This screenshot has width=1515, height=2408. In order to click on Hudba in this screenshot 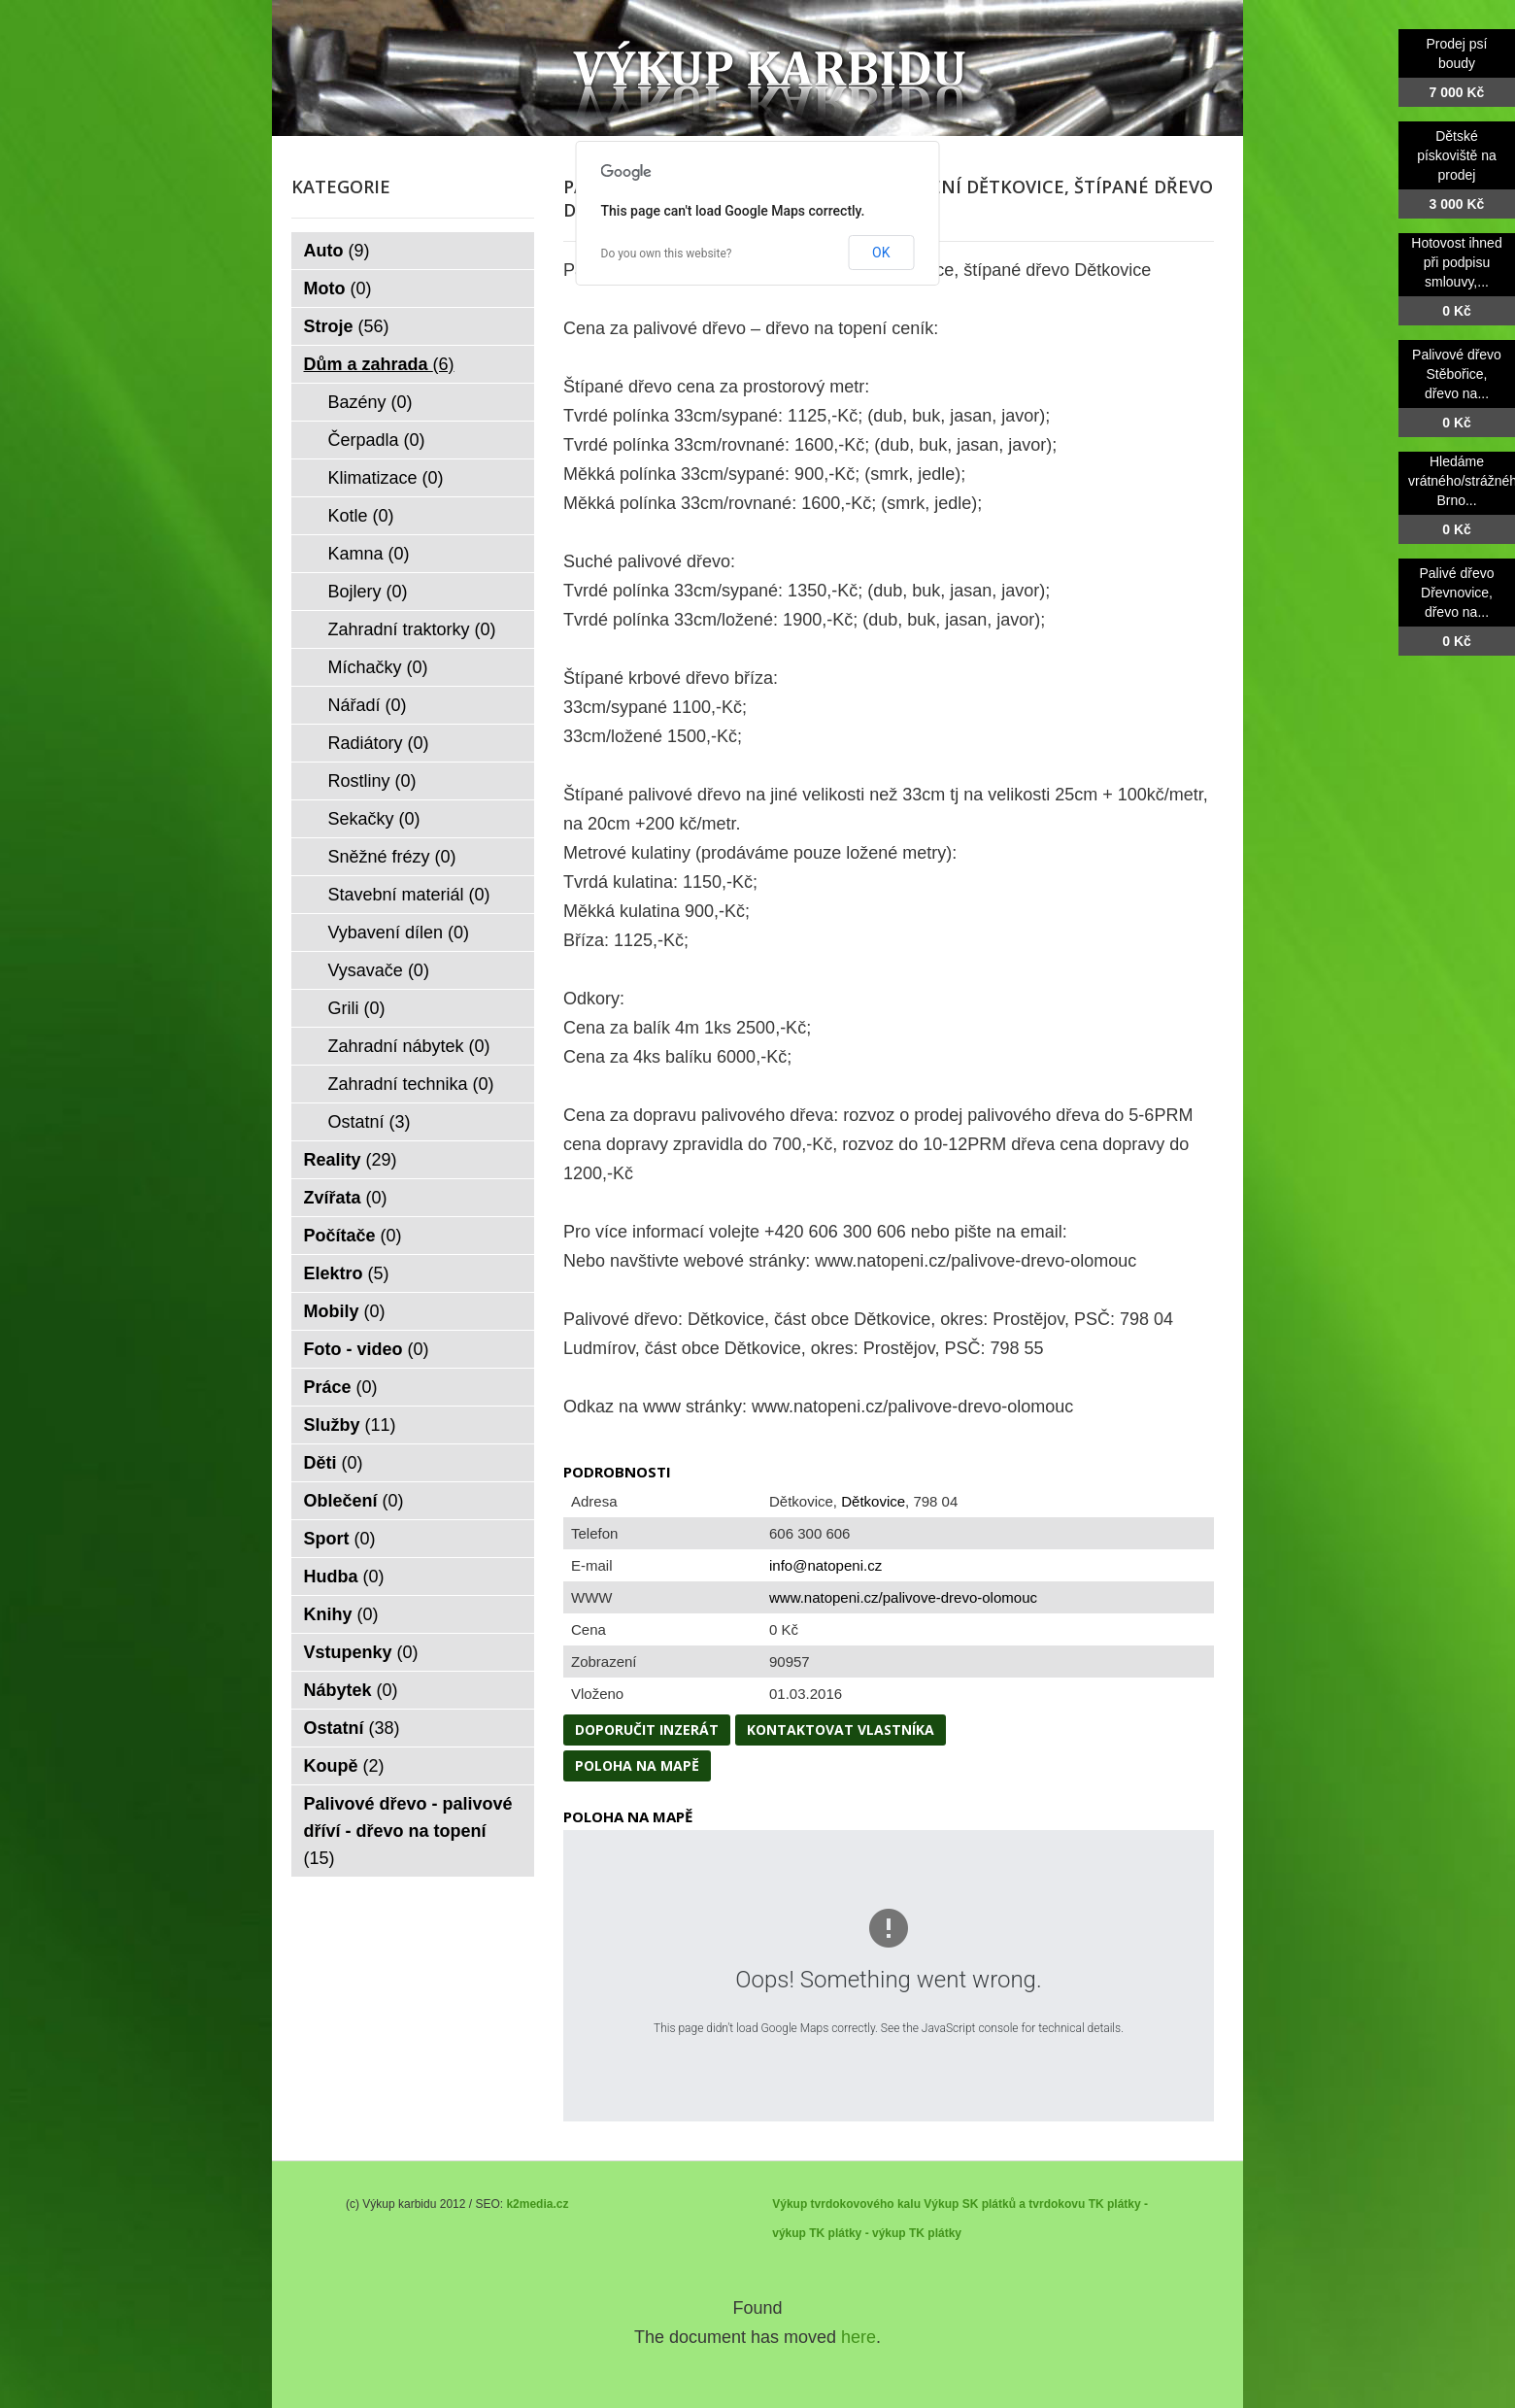, I will do `click(344, 1576)`.